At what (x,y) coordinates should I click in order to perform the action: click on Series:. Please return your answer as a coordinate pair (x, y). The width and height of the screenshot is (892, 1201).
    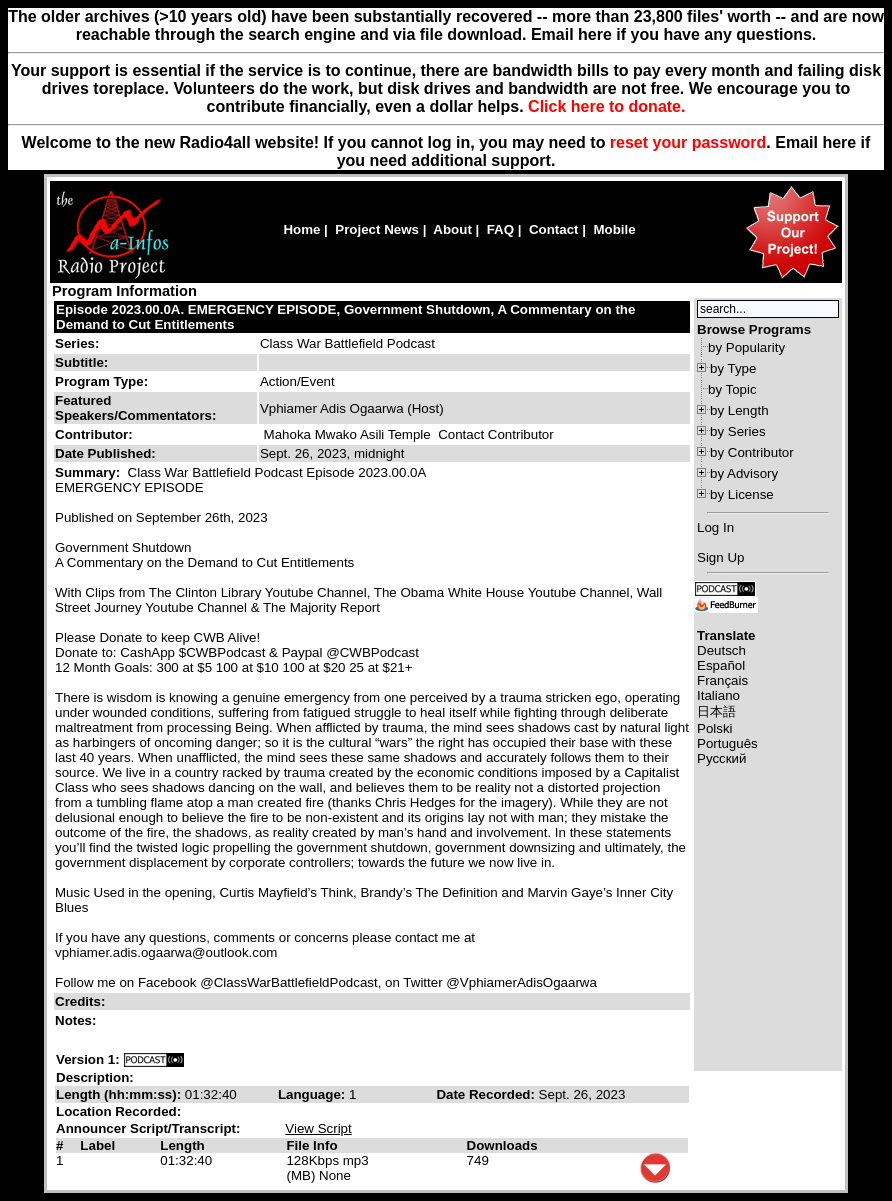
    Looking at the image, I should click on (77, 343).